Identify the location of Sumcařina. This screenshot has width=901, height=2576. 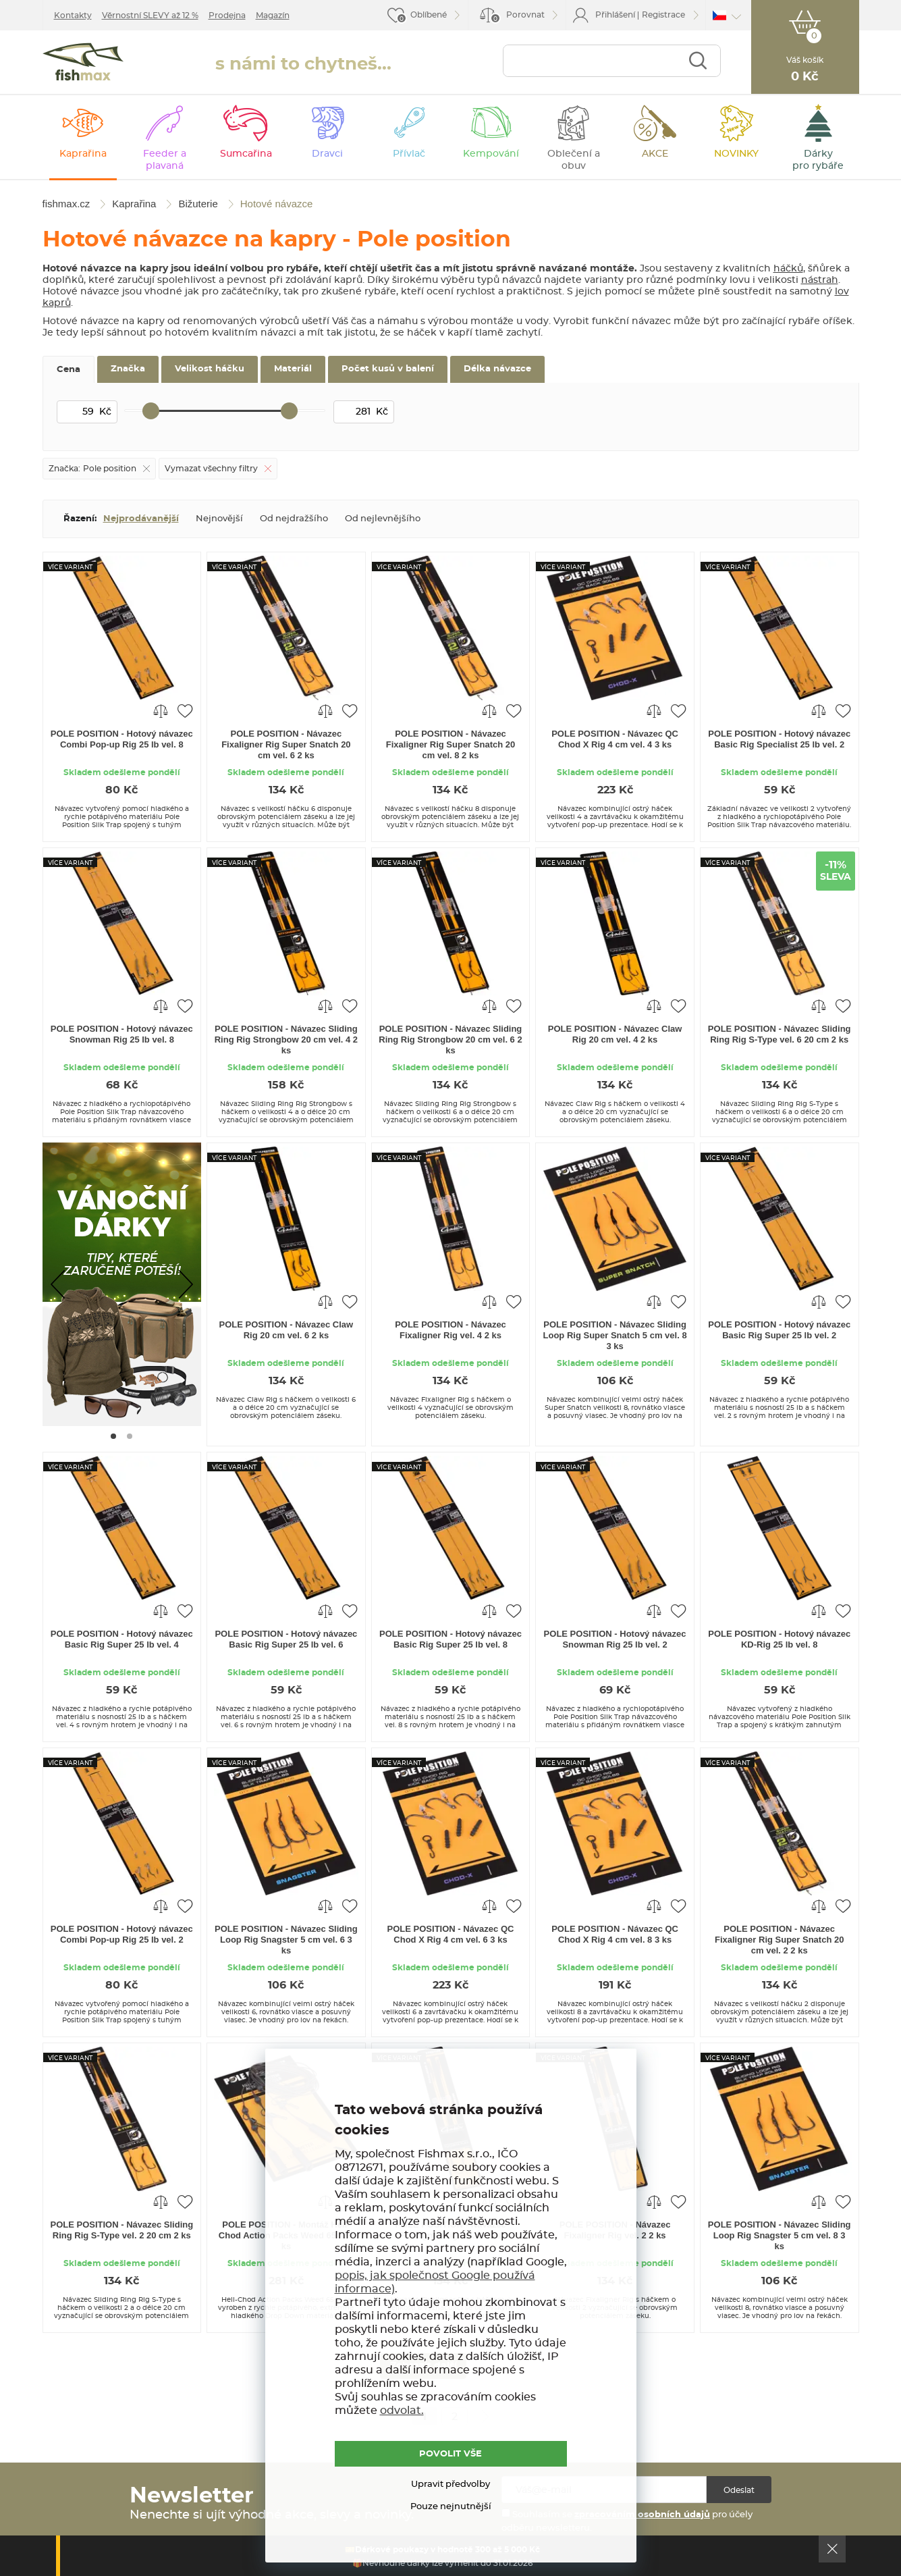
(246, 154).